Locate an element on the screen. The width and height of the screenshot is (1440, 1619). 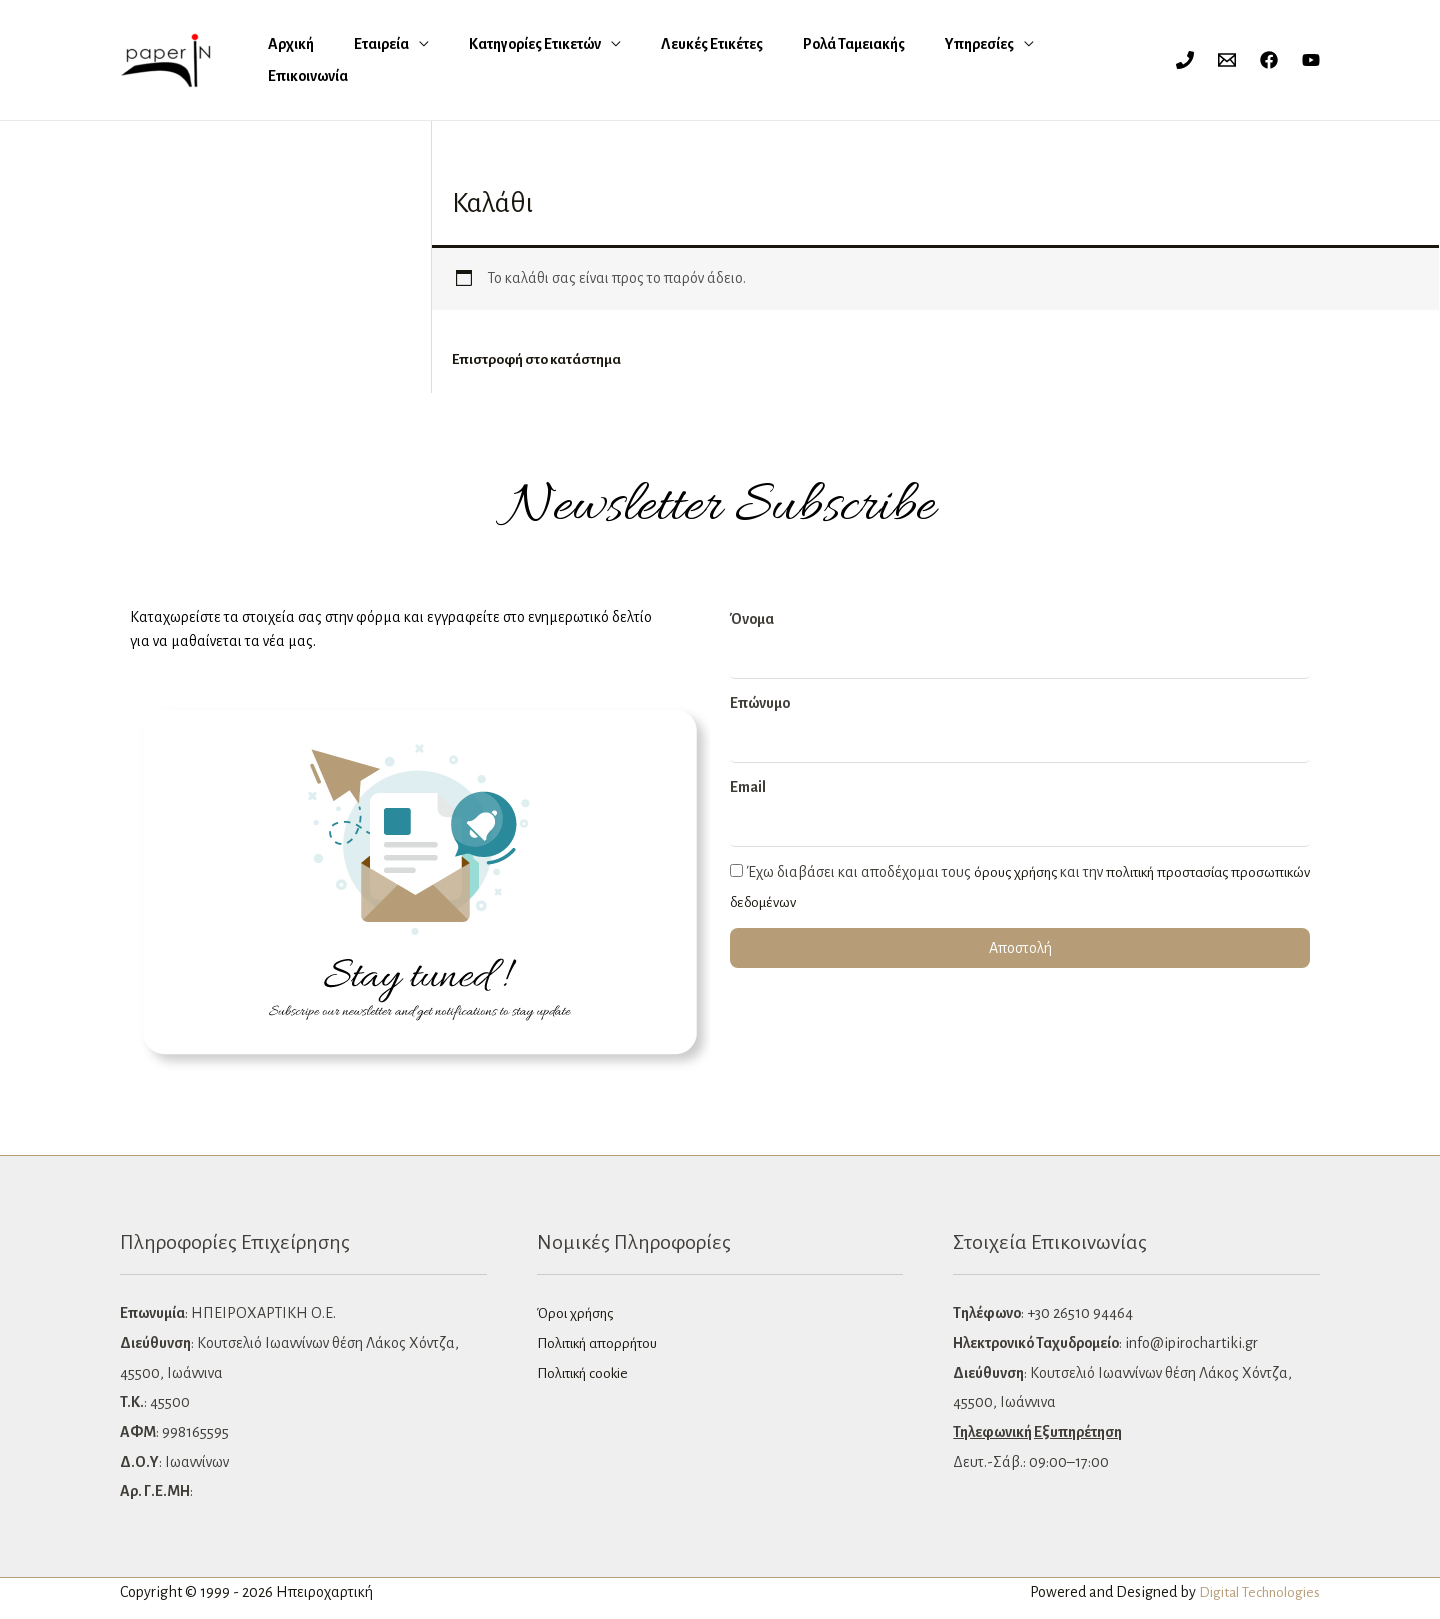
Πολιτική cookie is located at coordinates (587, 1374).